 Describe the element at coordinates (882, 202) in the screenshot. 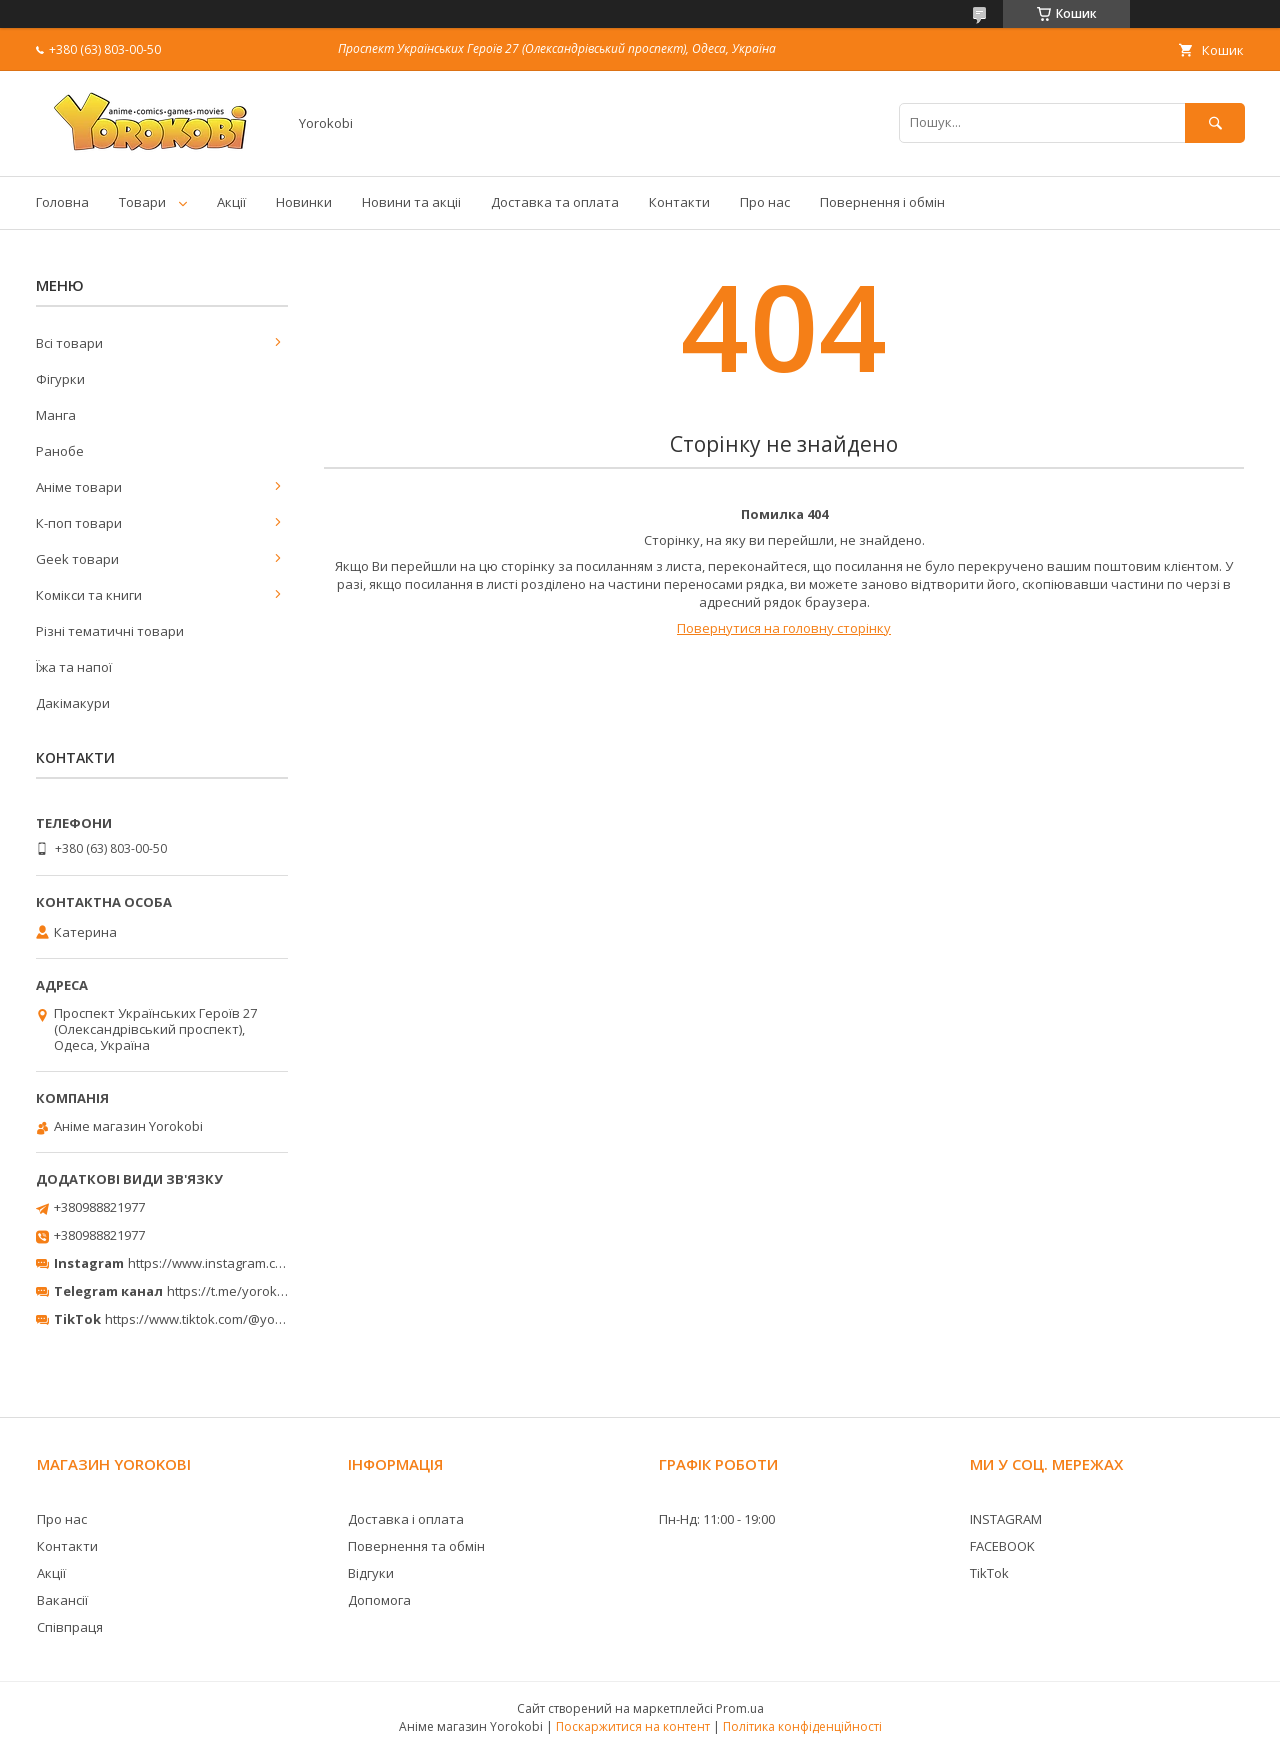

I see `Повернення і обмін` at that location.